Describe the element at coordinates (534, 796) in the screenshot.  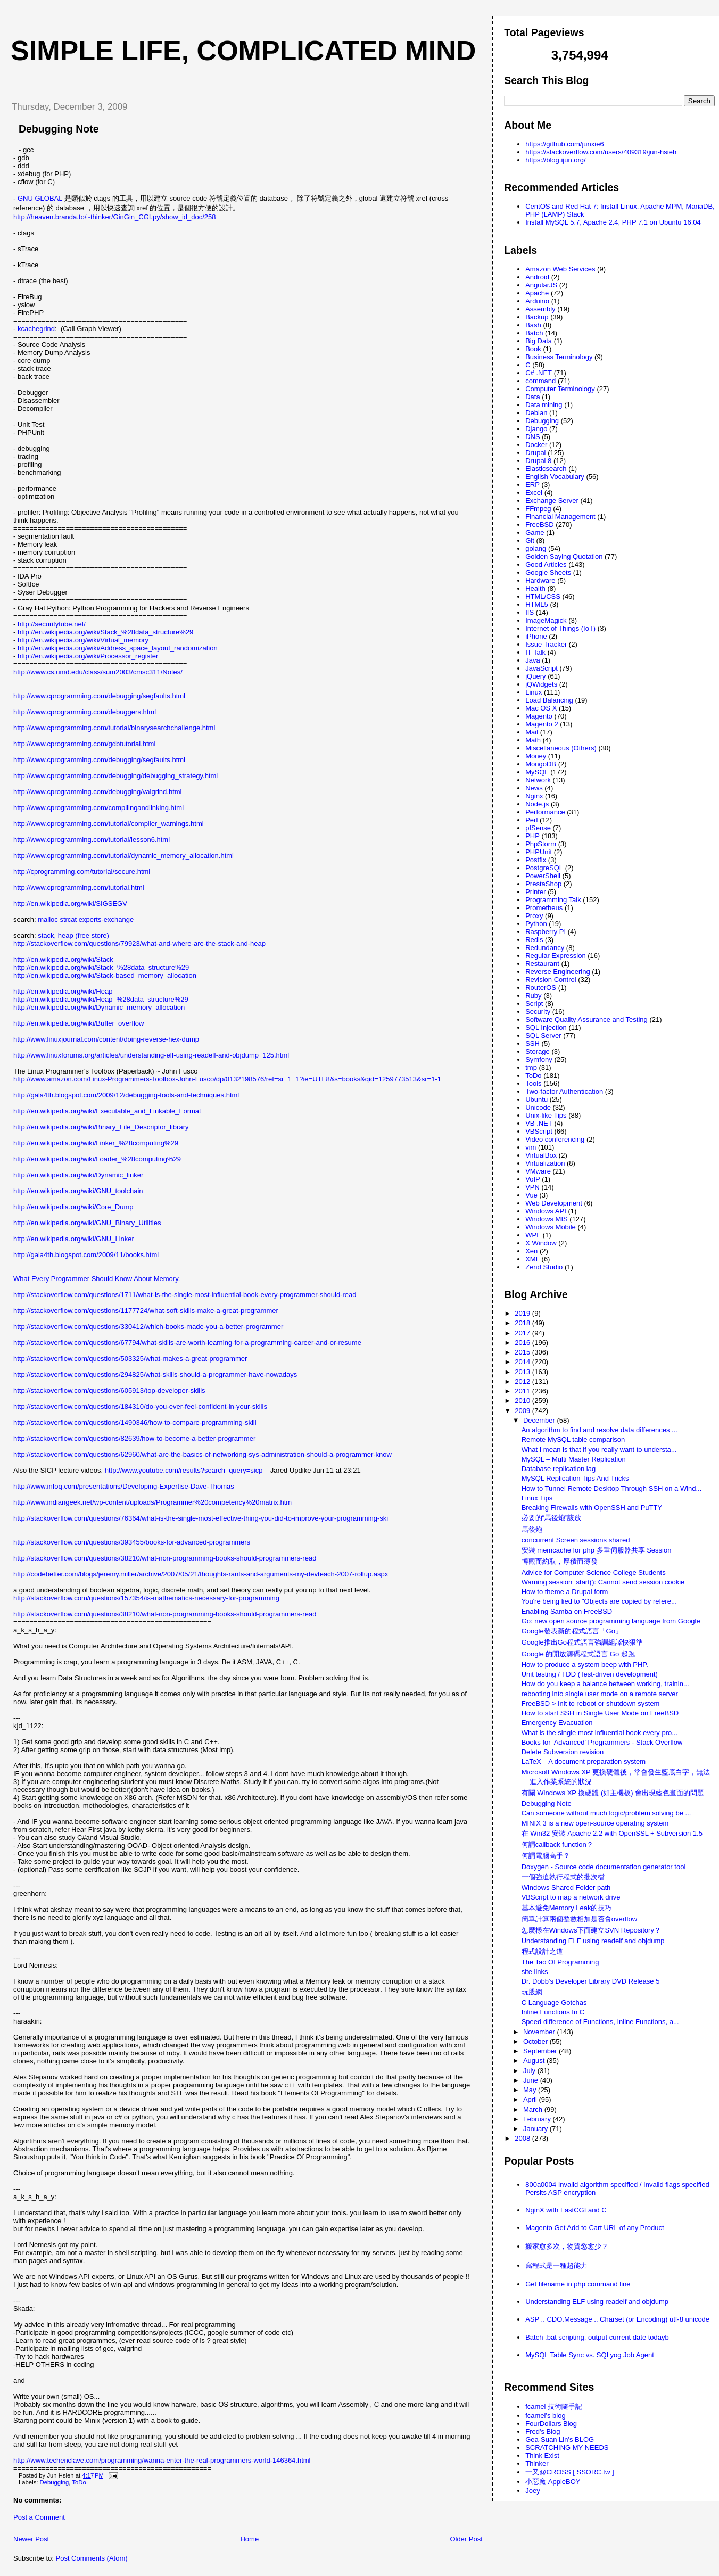
I see `Nginx` at that location.